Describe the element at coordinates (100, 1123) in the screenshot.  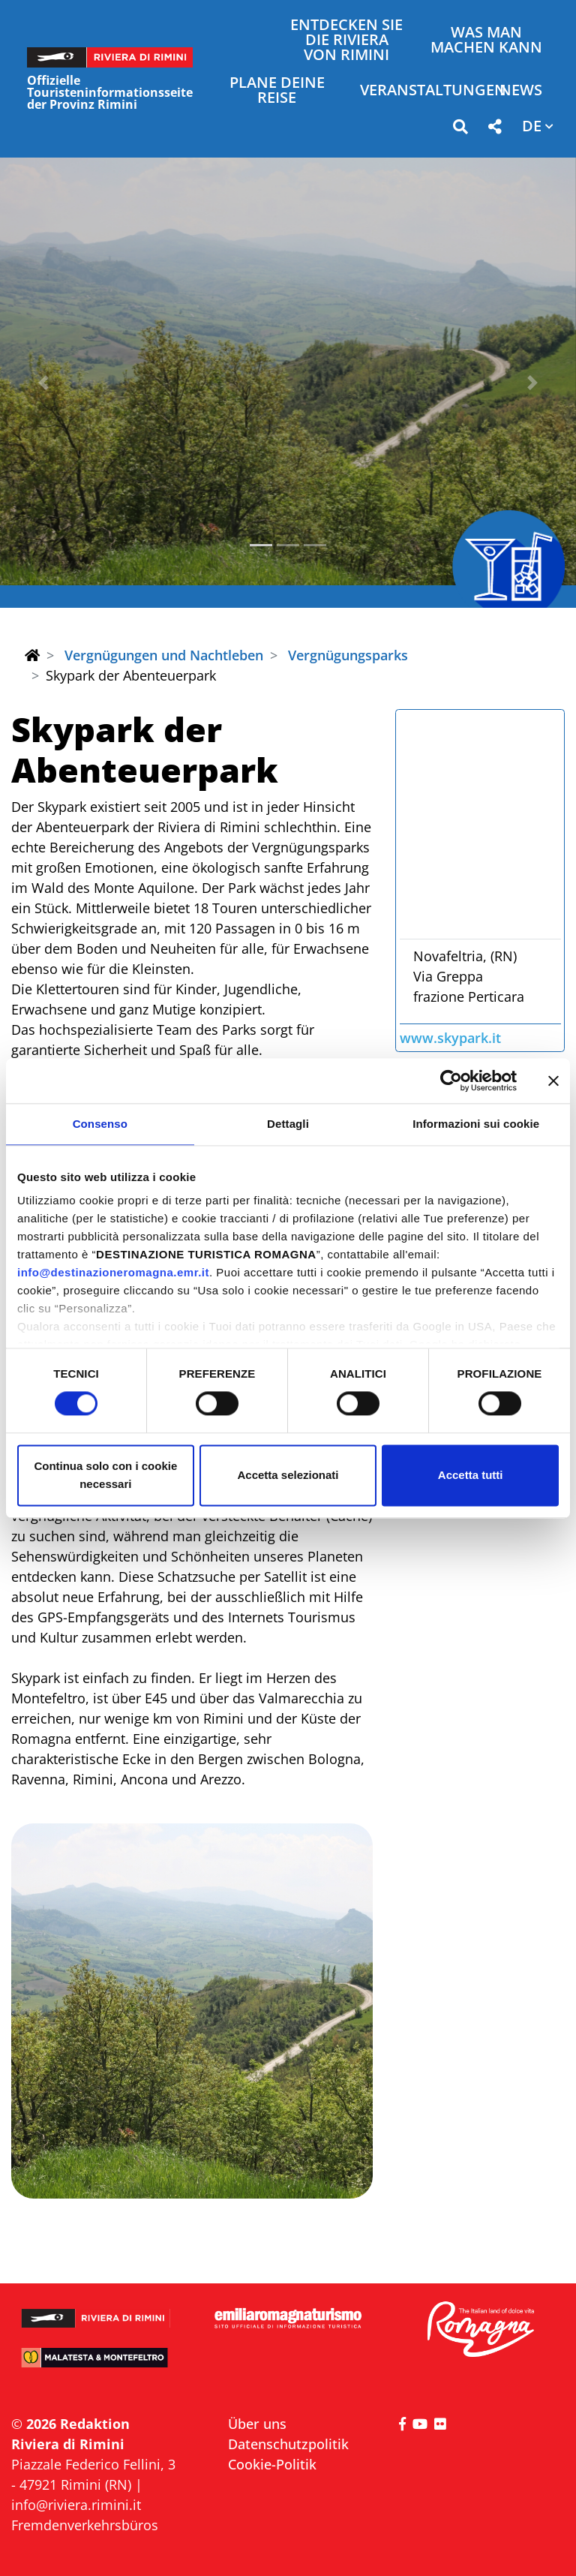
I see `Consenso [tab]` at that location.